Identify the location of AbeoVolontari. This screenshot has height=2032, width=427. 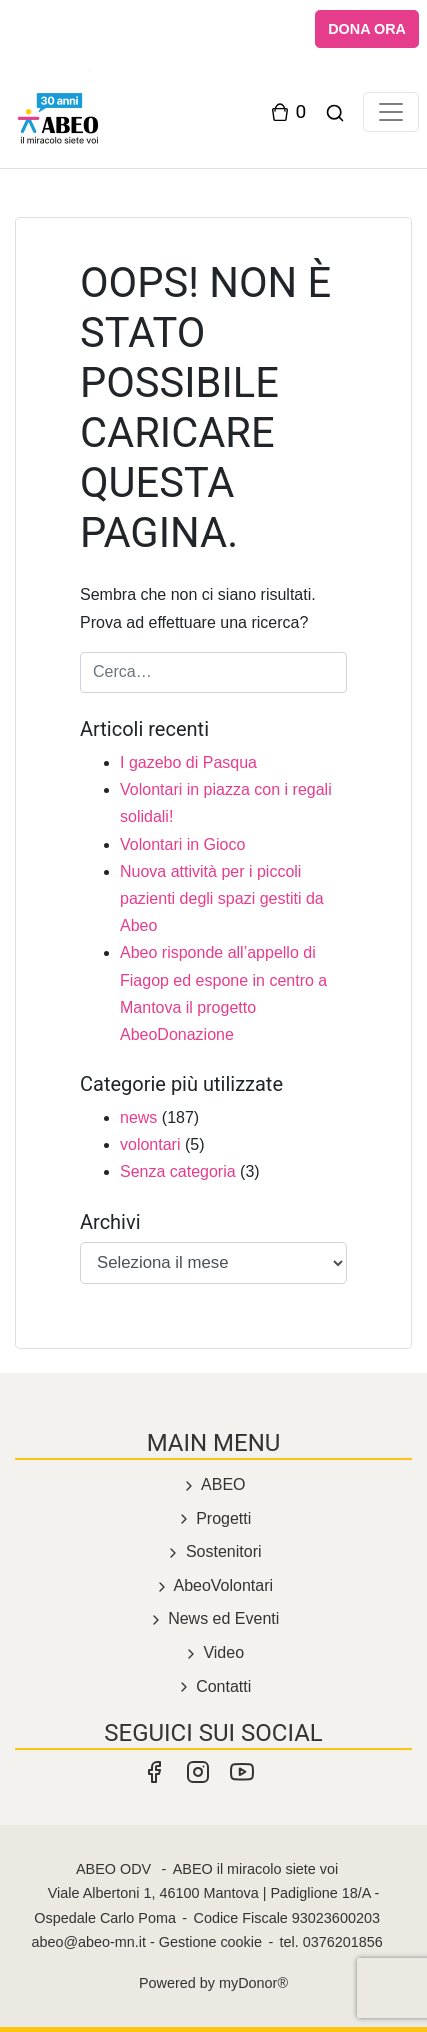
(213, 1585).